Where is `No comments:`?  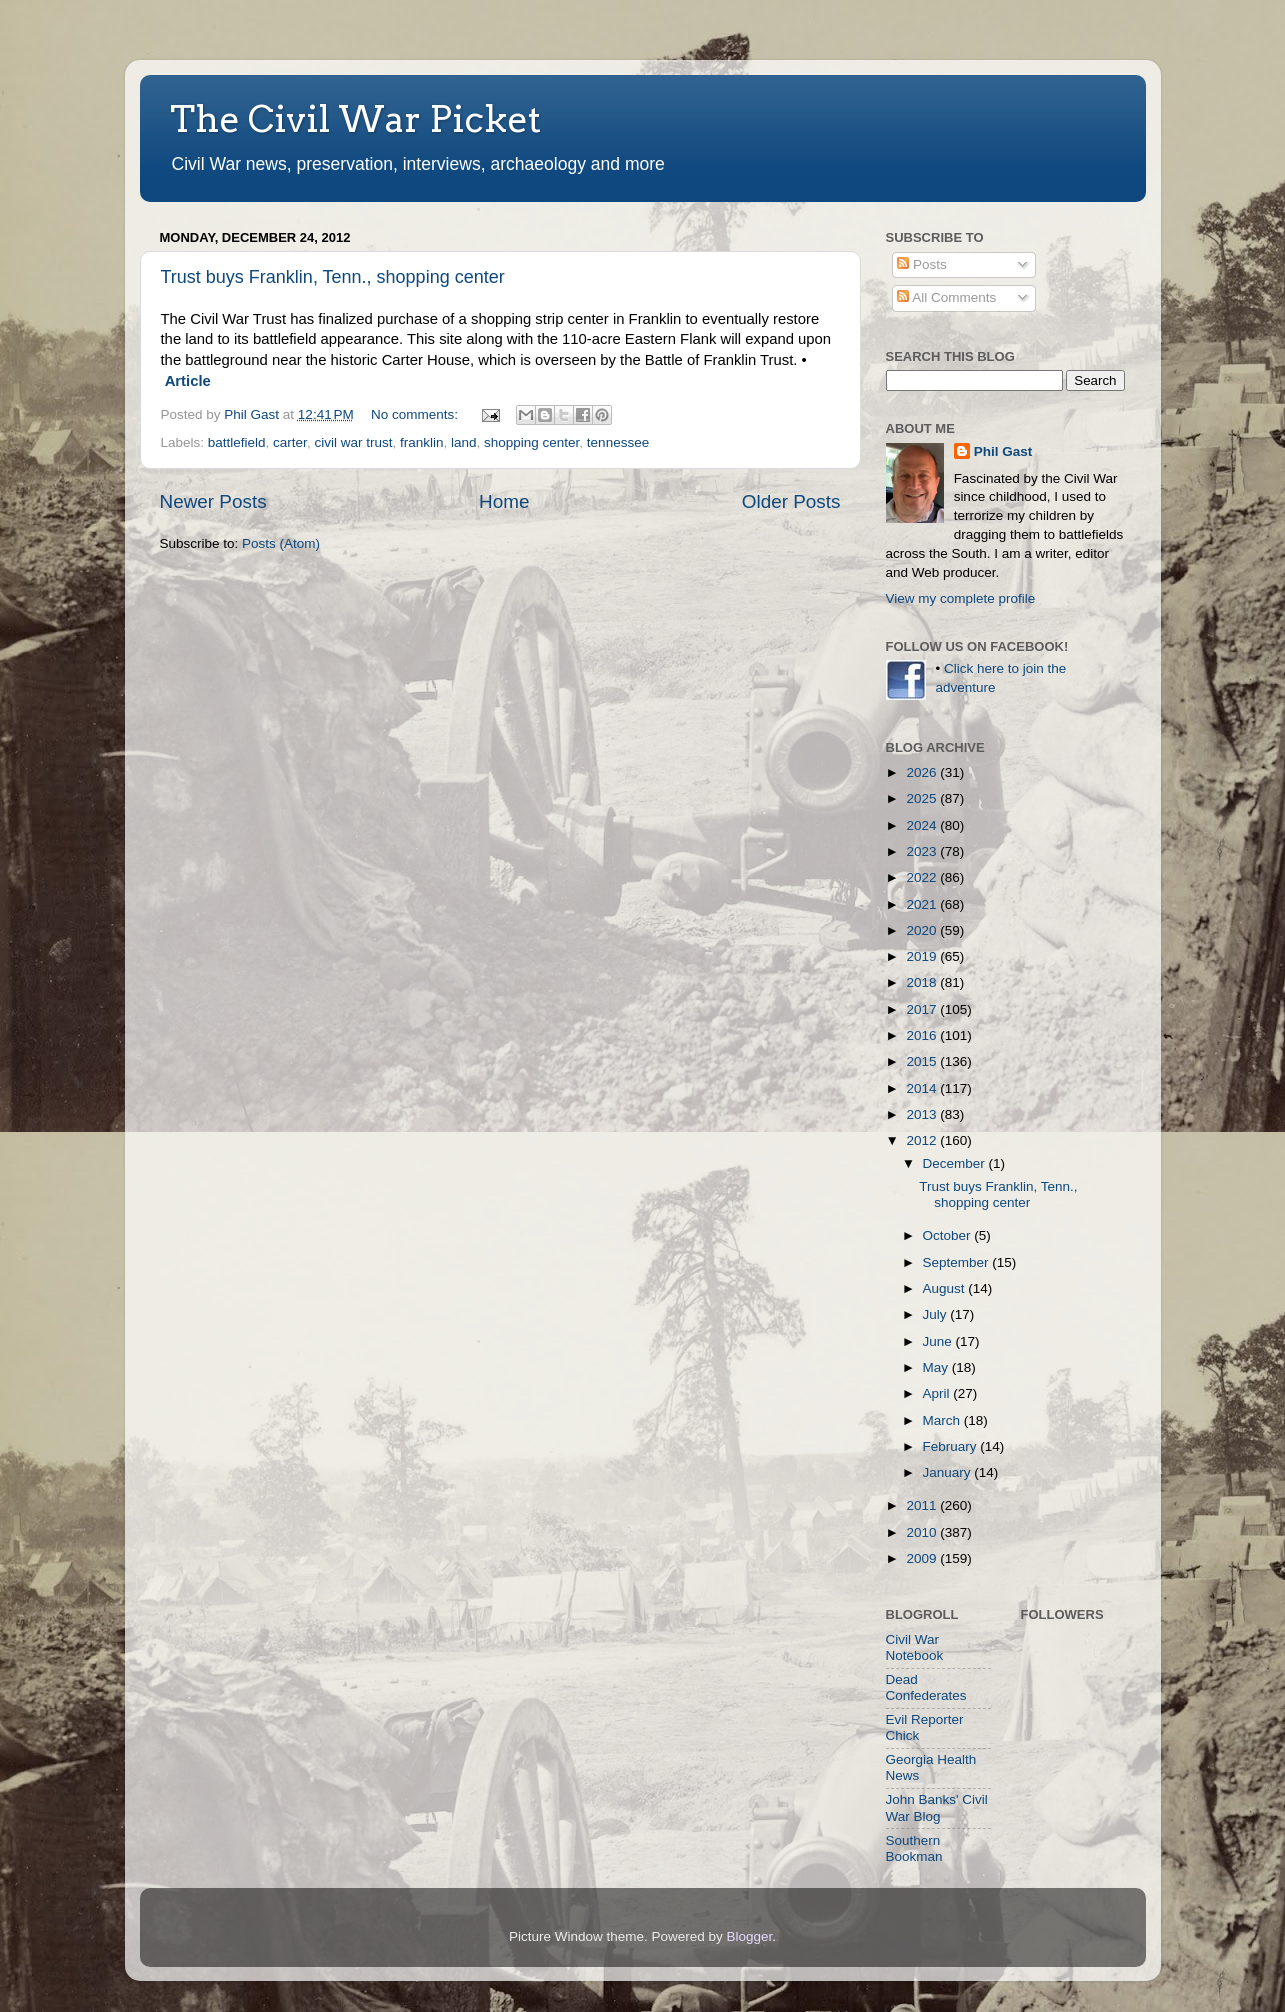 No comments: is located at coordinates (416, 414).